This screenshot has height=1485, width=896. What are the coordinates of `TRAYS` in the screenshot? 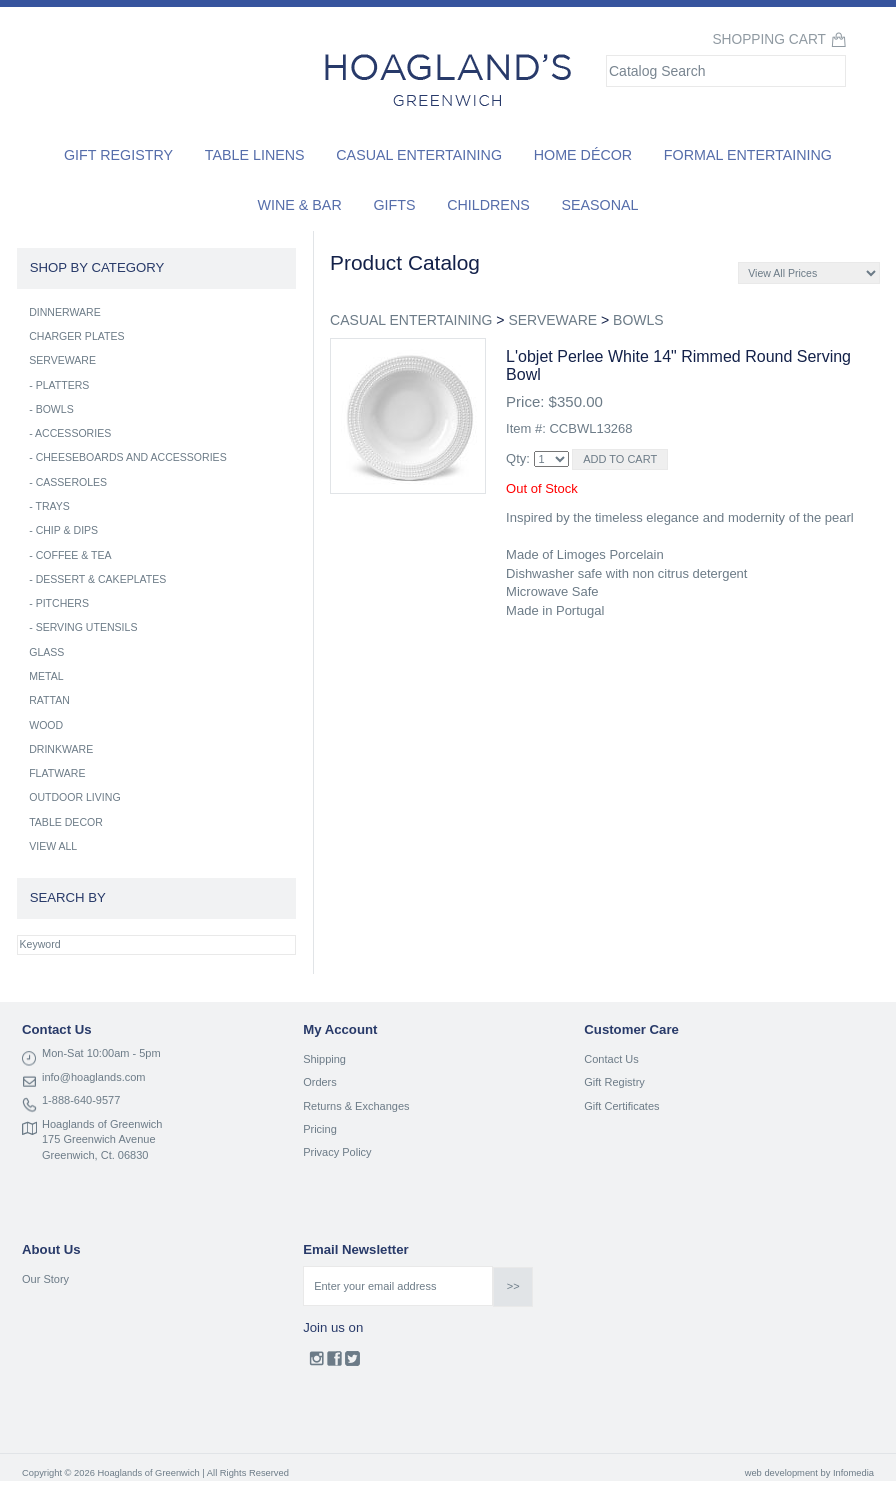 It's located at (52, 506).